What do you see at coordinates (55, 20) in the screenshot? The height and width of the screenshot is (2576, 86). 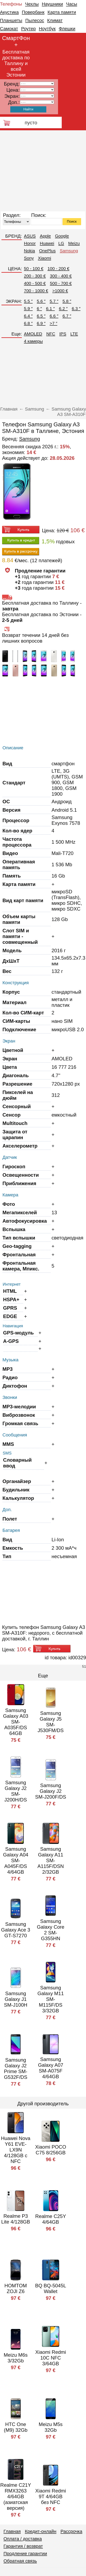 I see `Климат` at bounding box center [55, 20].